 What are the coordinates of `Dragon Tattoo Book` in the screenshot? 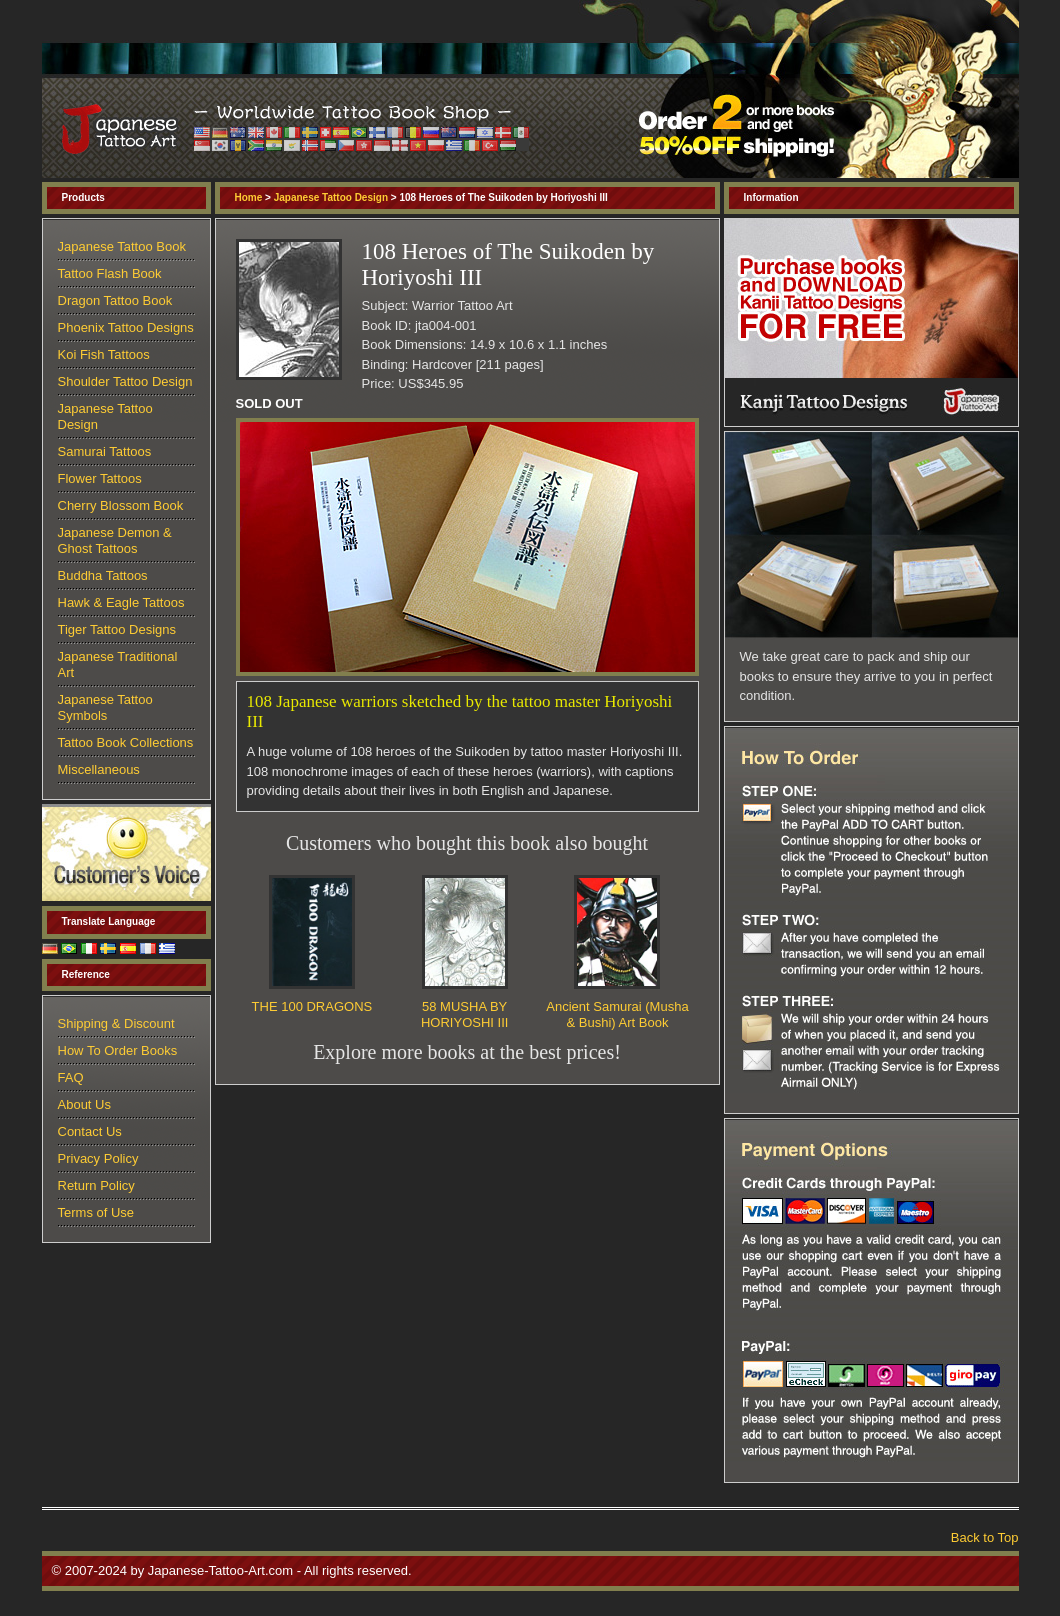 It's located at (115, 300).